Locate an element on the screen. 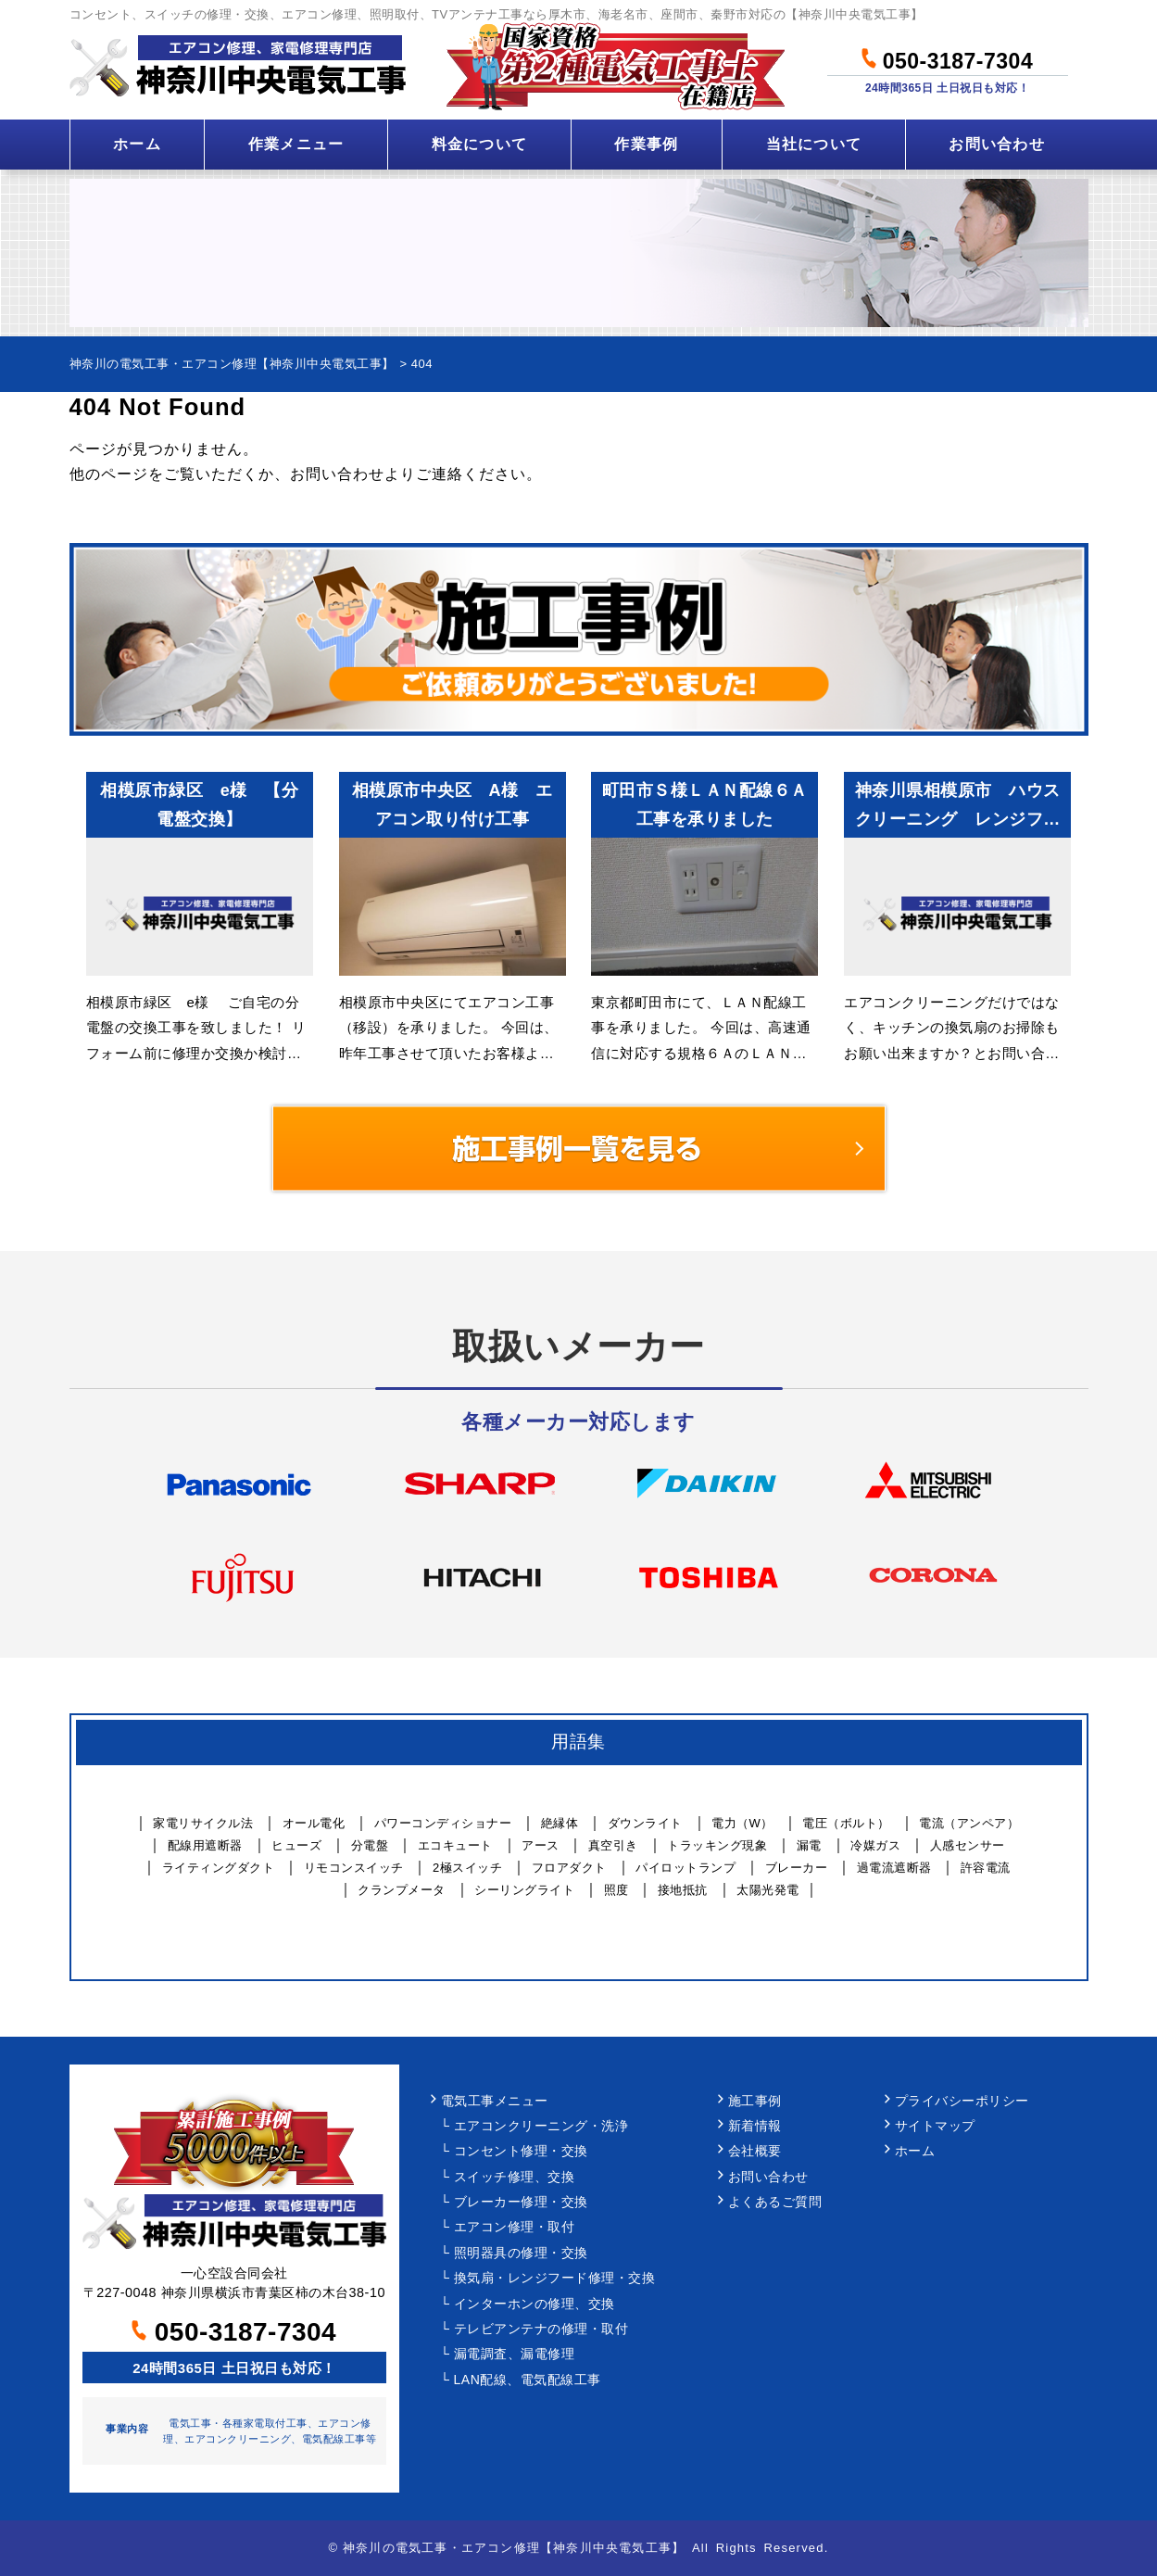  接地抵抗 is located at coordinates (683, 1890).